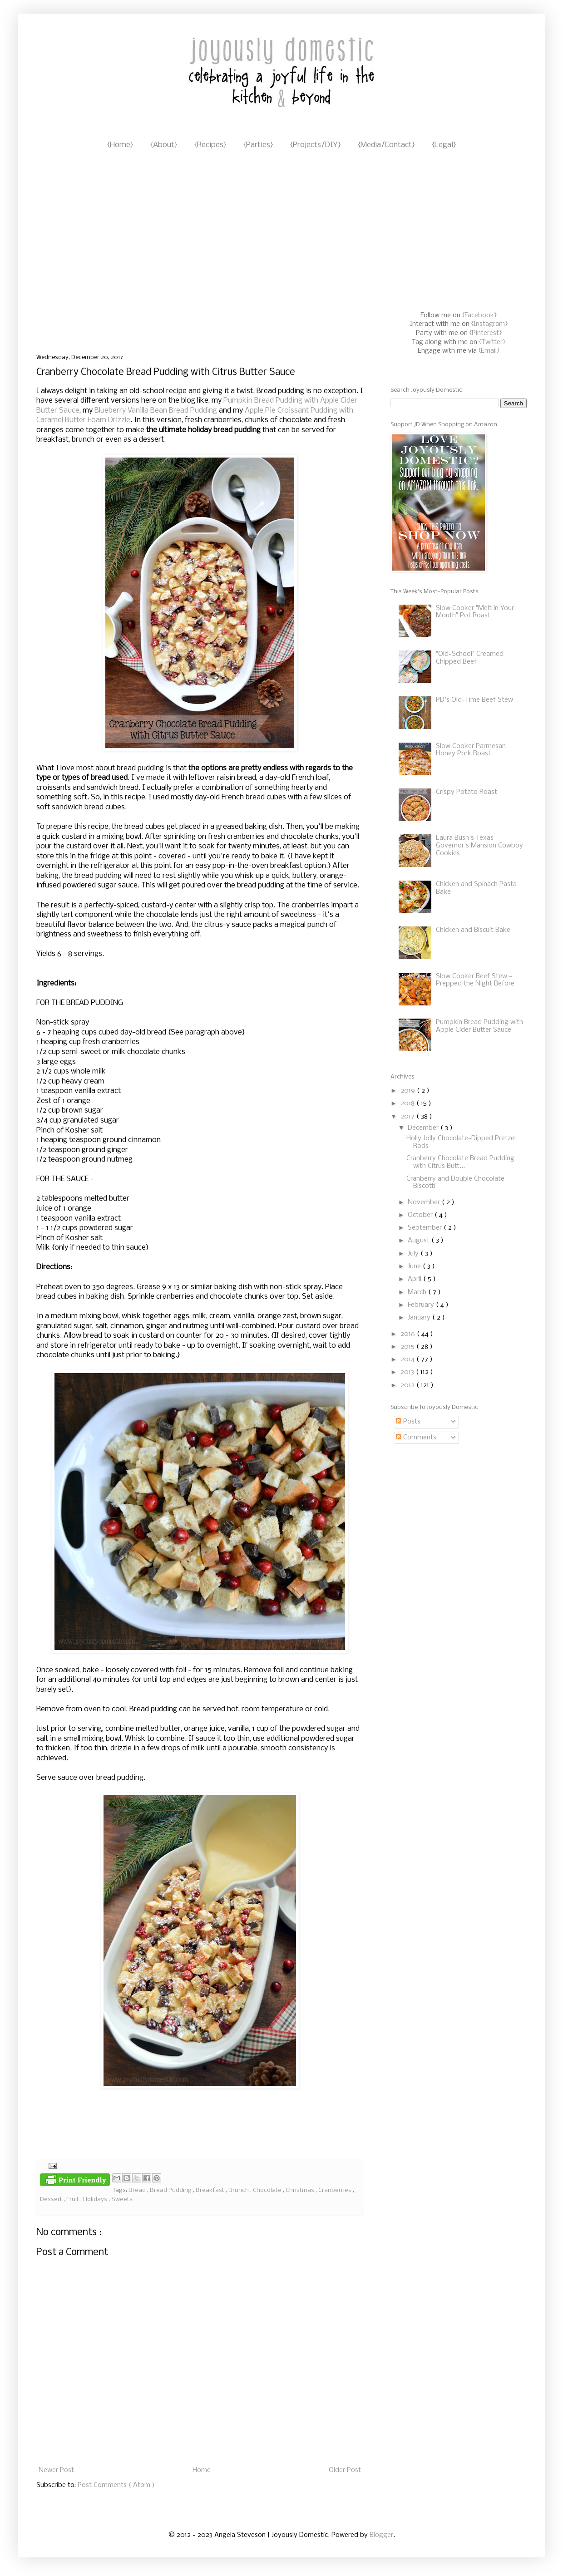 This screenshot has height=2576, width=563. What do you see at coordinates (473, 930) in the screenshot?
I see `Chicken and Biscuit Bake` at bounding box center [473, 930].